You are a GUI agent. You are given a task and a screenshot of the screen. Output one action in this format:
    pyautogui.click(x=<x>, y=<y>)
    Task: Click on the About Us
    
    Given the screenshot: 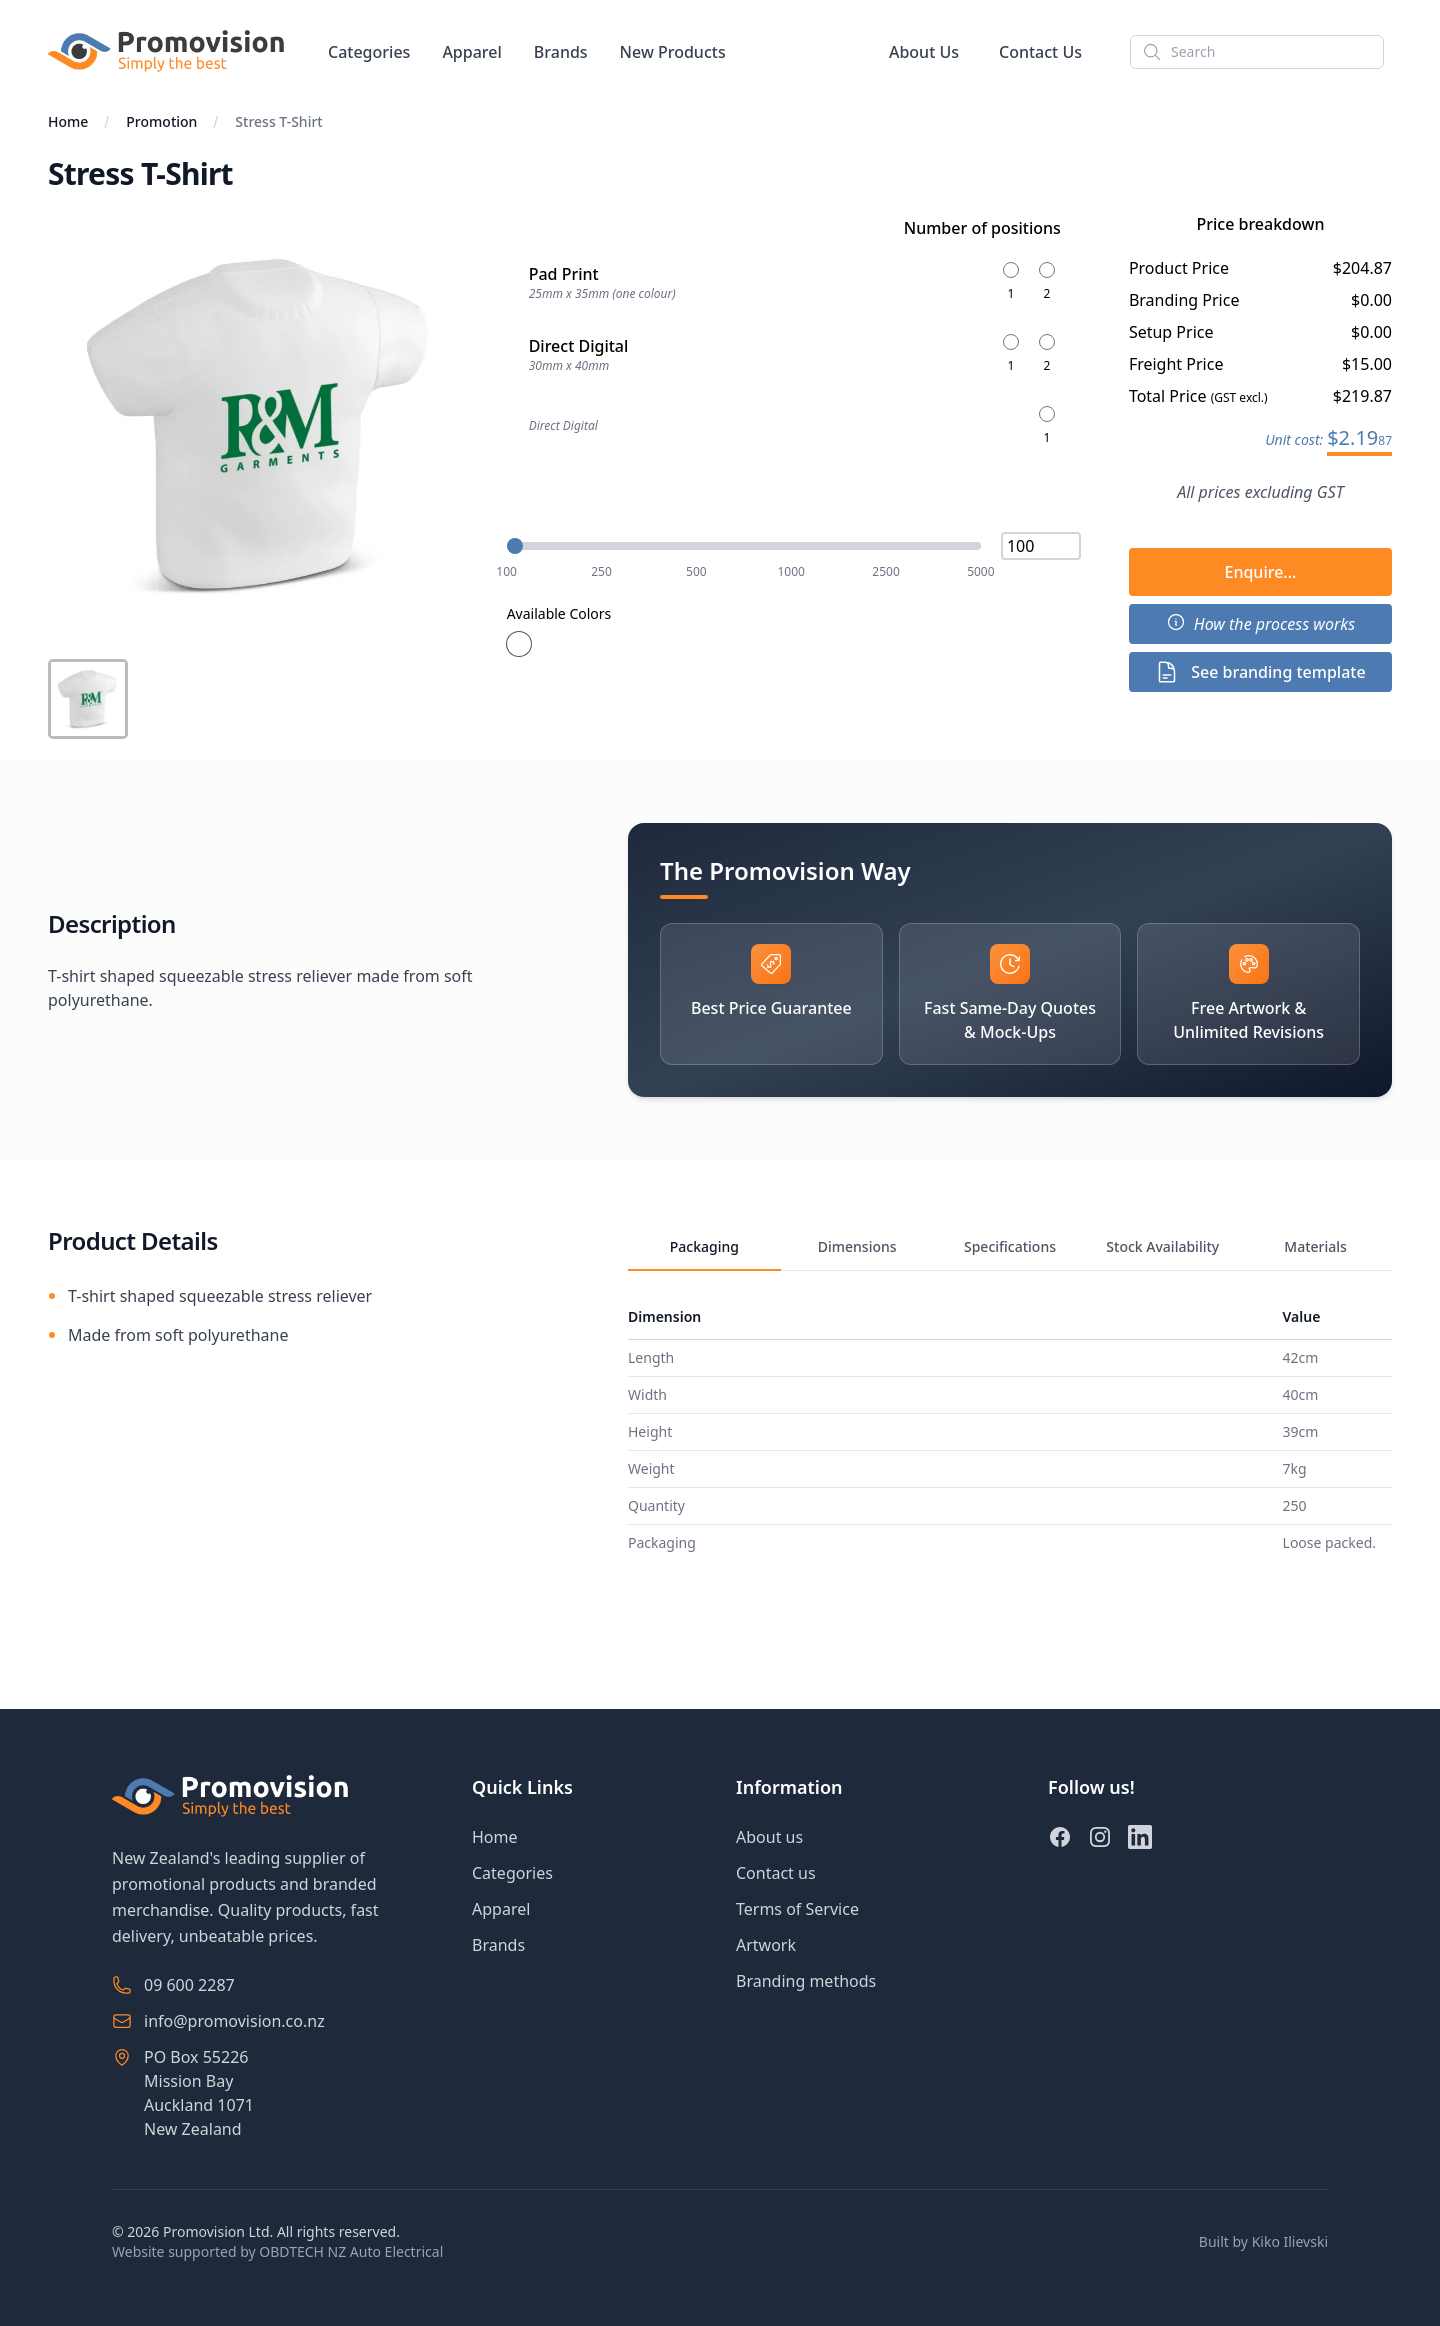 What is the action you would take?
    pyautogui.click(x=924, y=52)
    